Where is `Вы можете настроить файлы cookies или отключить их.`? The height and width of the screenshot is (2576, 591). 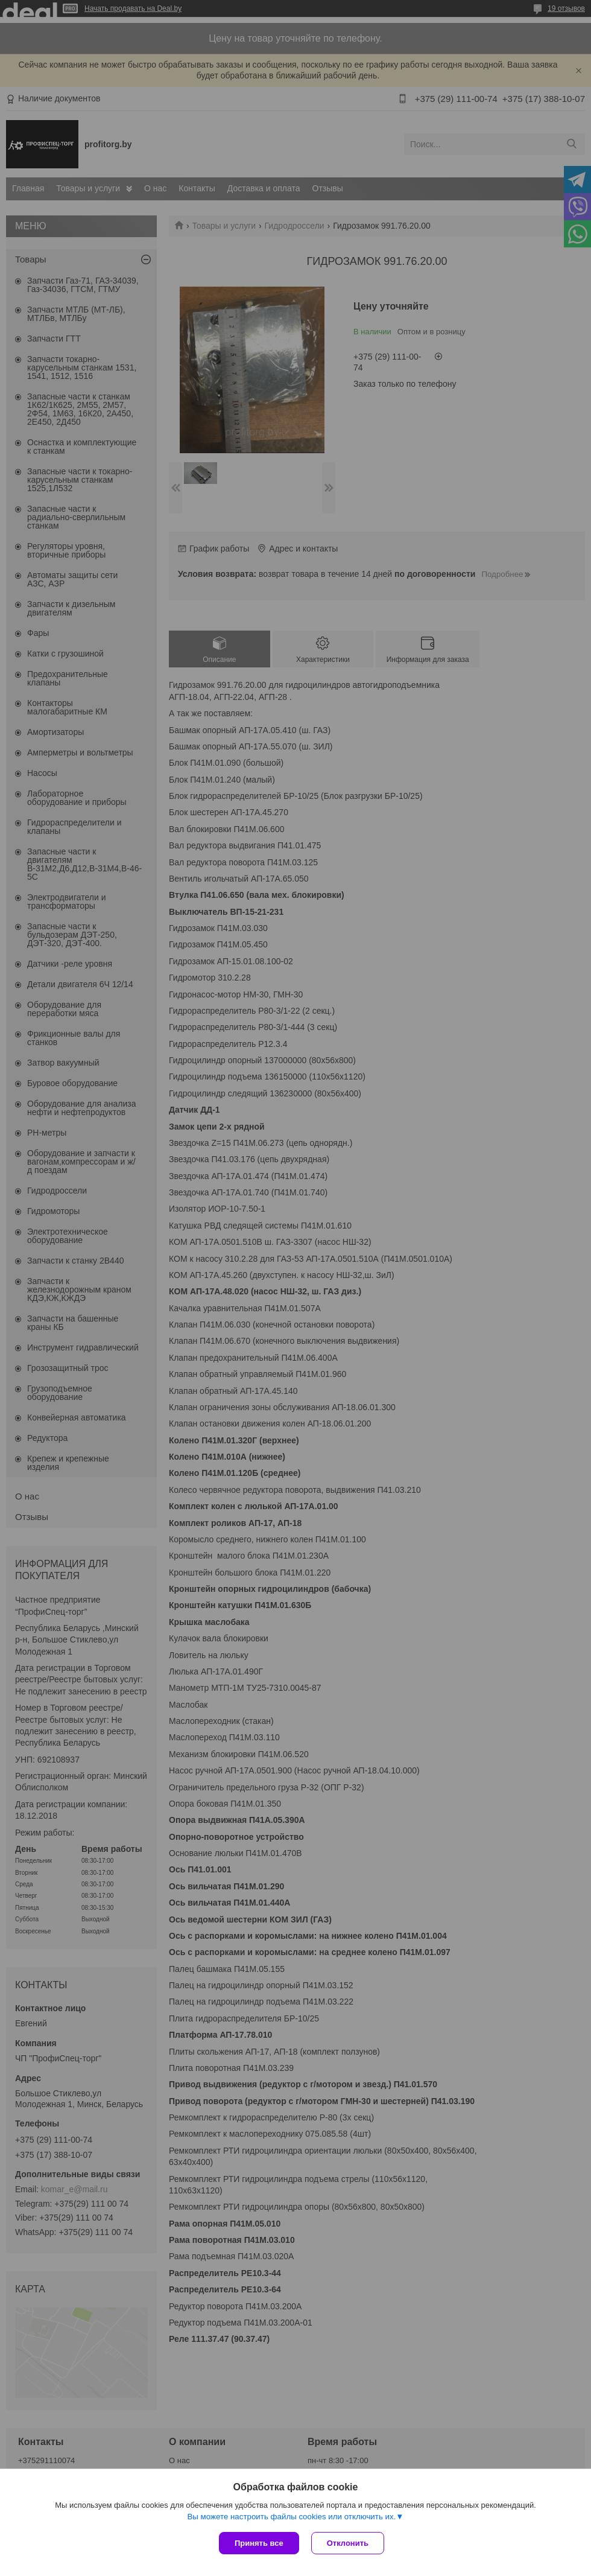
Вы можете настроить файлы cookies или отключить их. is located at coordinates (291, 2516).